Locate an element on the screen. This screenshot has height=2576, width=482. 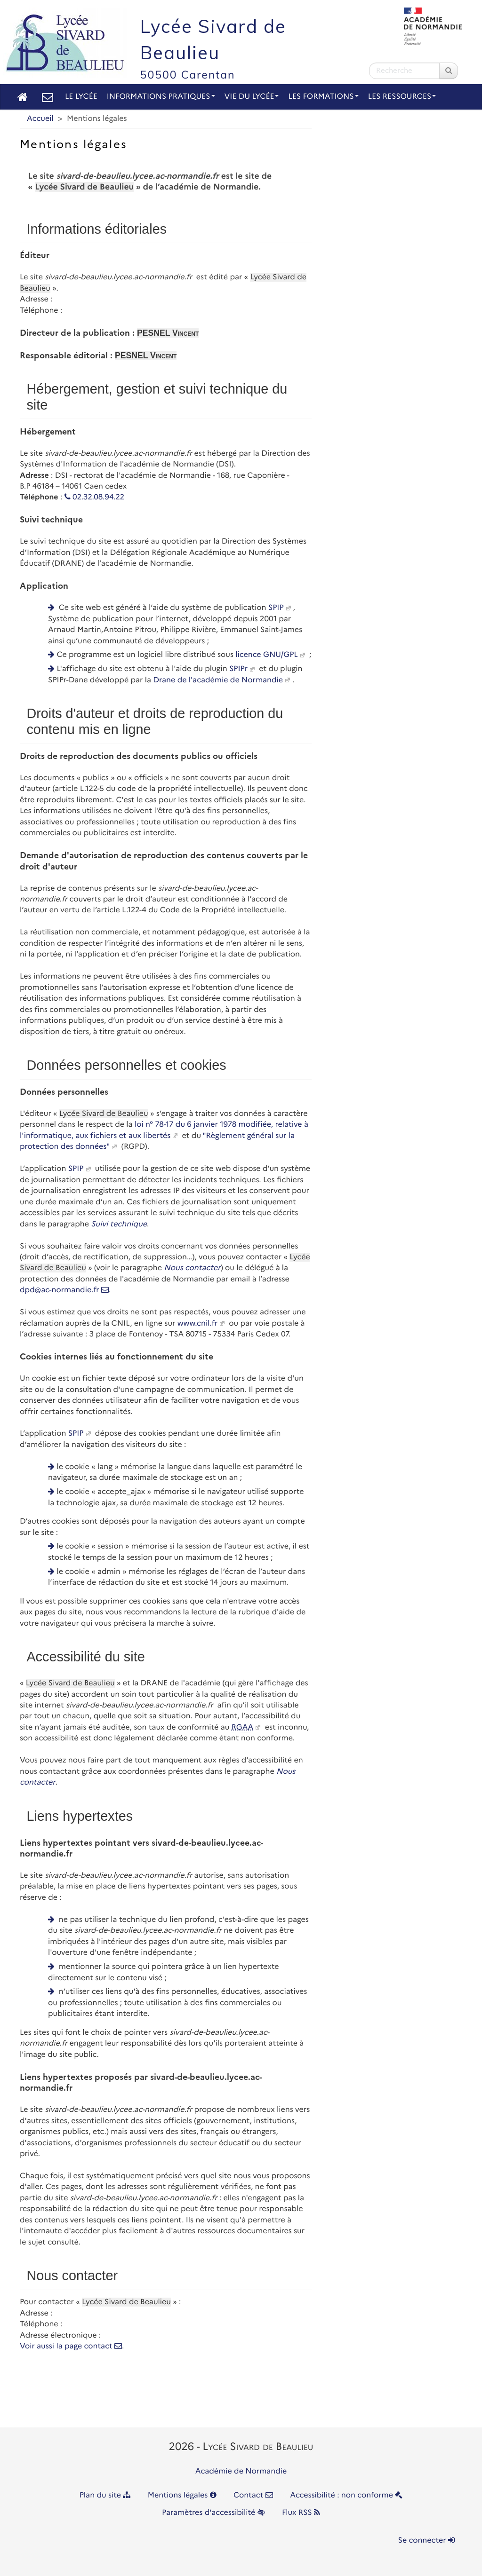
Mentions légales is located at coordinates (182, 2495).